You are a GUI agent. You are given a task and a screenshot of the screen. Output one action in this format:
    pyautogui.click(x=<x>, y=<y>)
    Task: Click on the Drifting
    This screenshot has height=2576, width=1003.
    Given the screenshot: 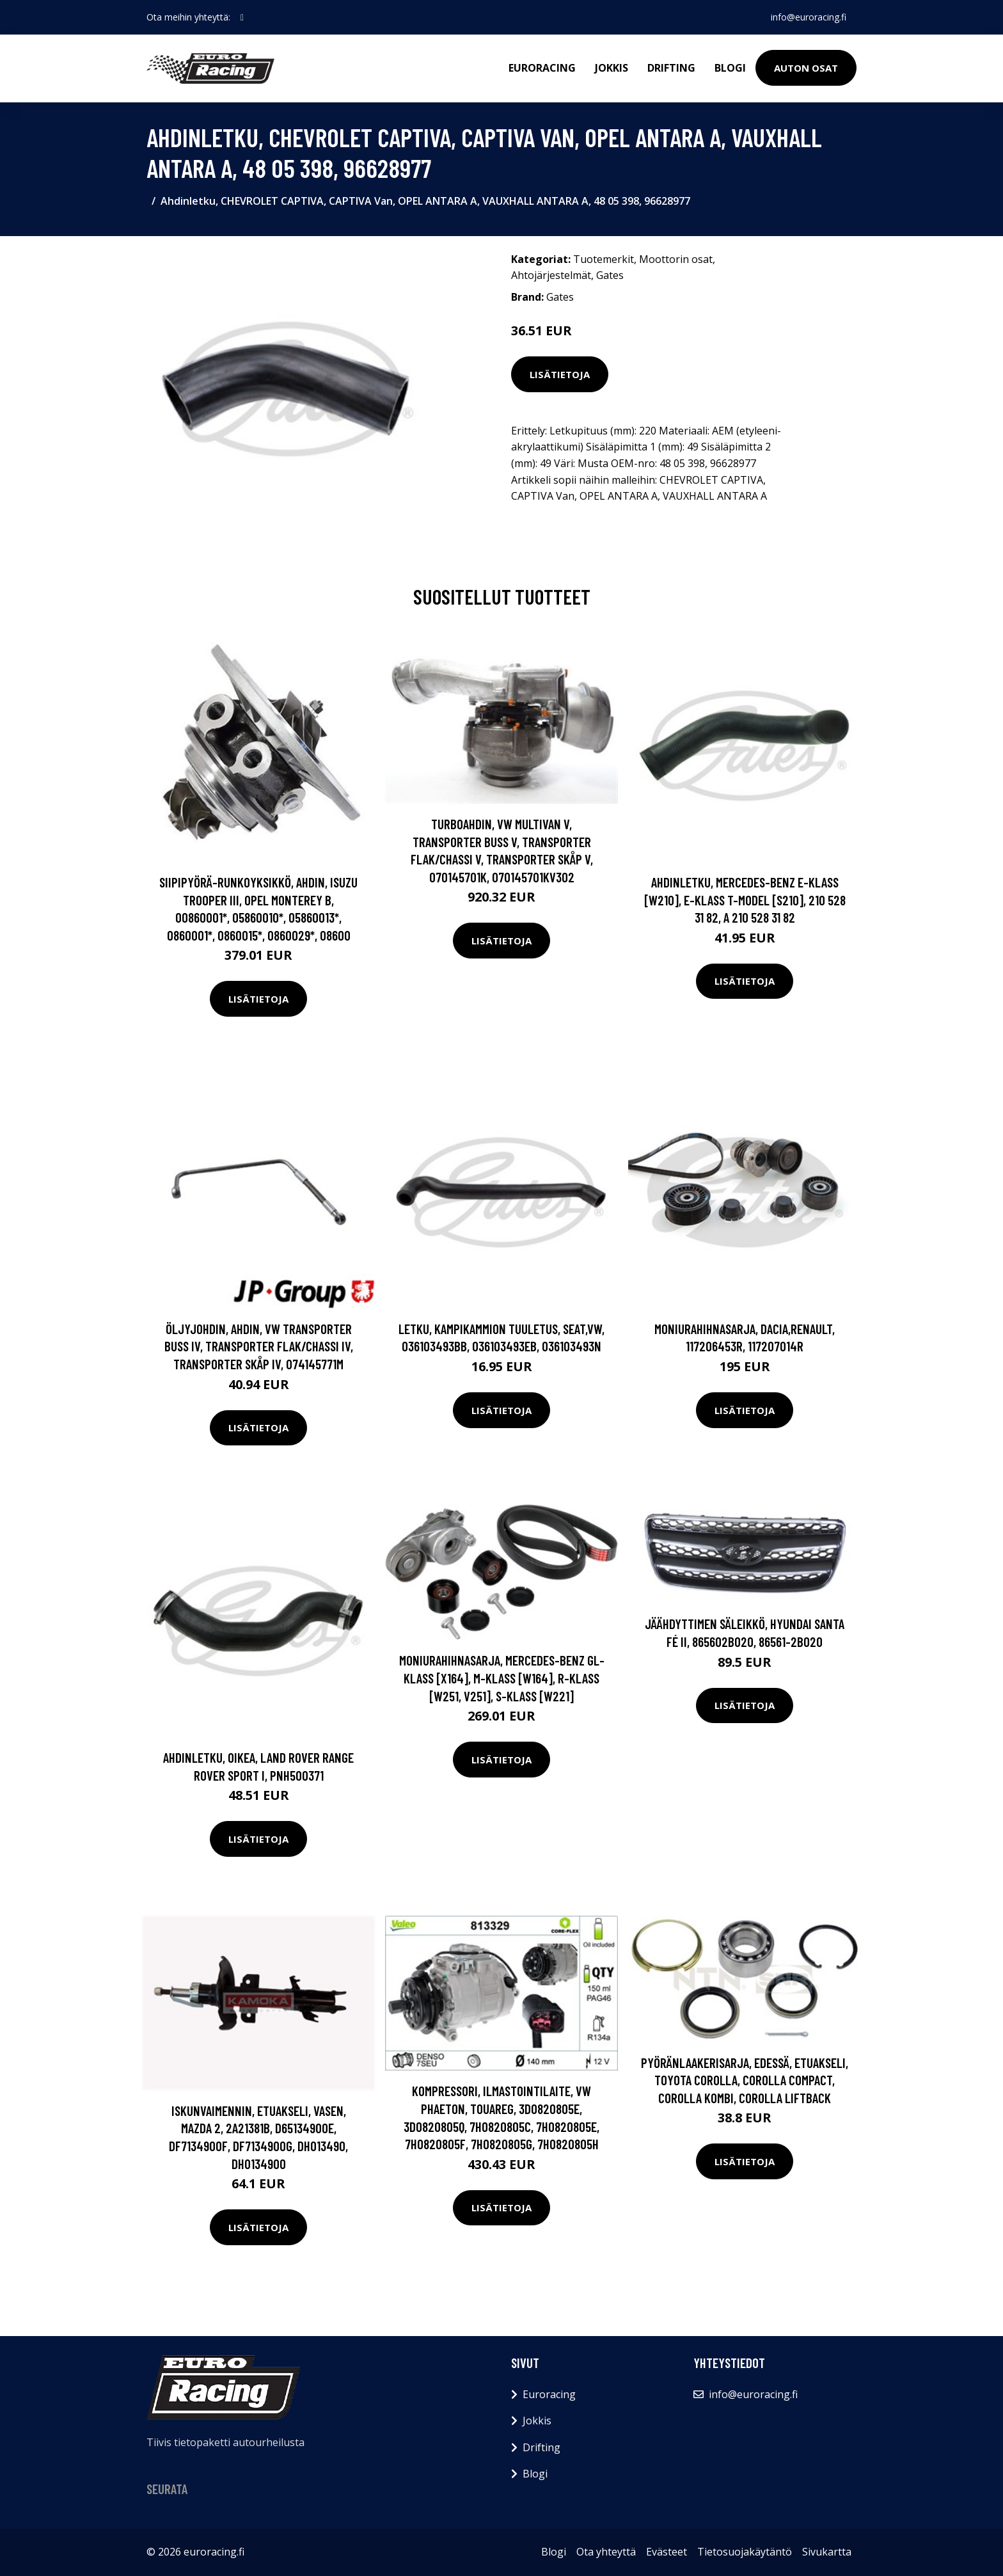 What is the action you would take?
    pyautogui.click(x=671, y=68)
    